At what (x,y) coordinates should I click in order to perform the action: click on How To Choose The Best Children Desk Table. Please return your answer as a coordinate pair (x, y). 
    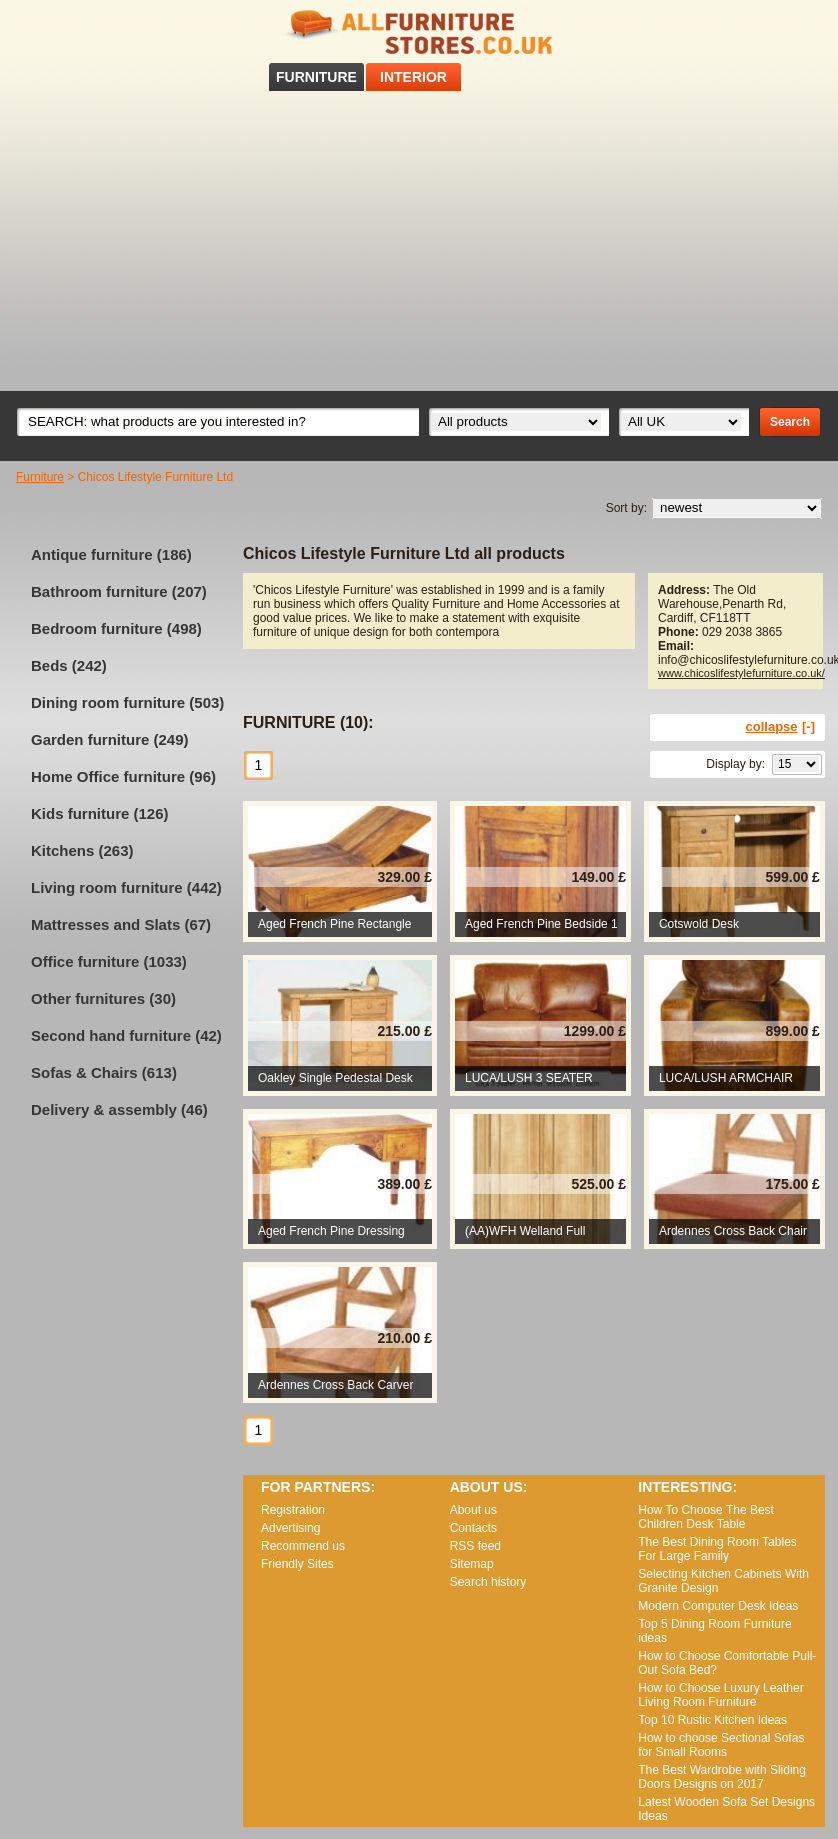
    Looking at the image, I should click on (706, 1517).